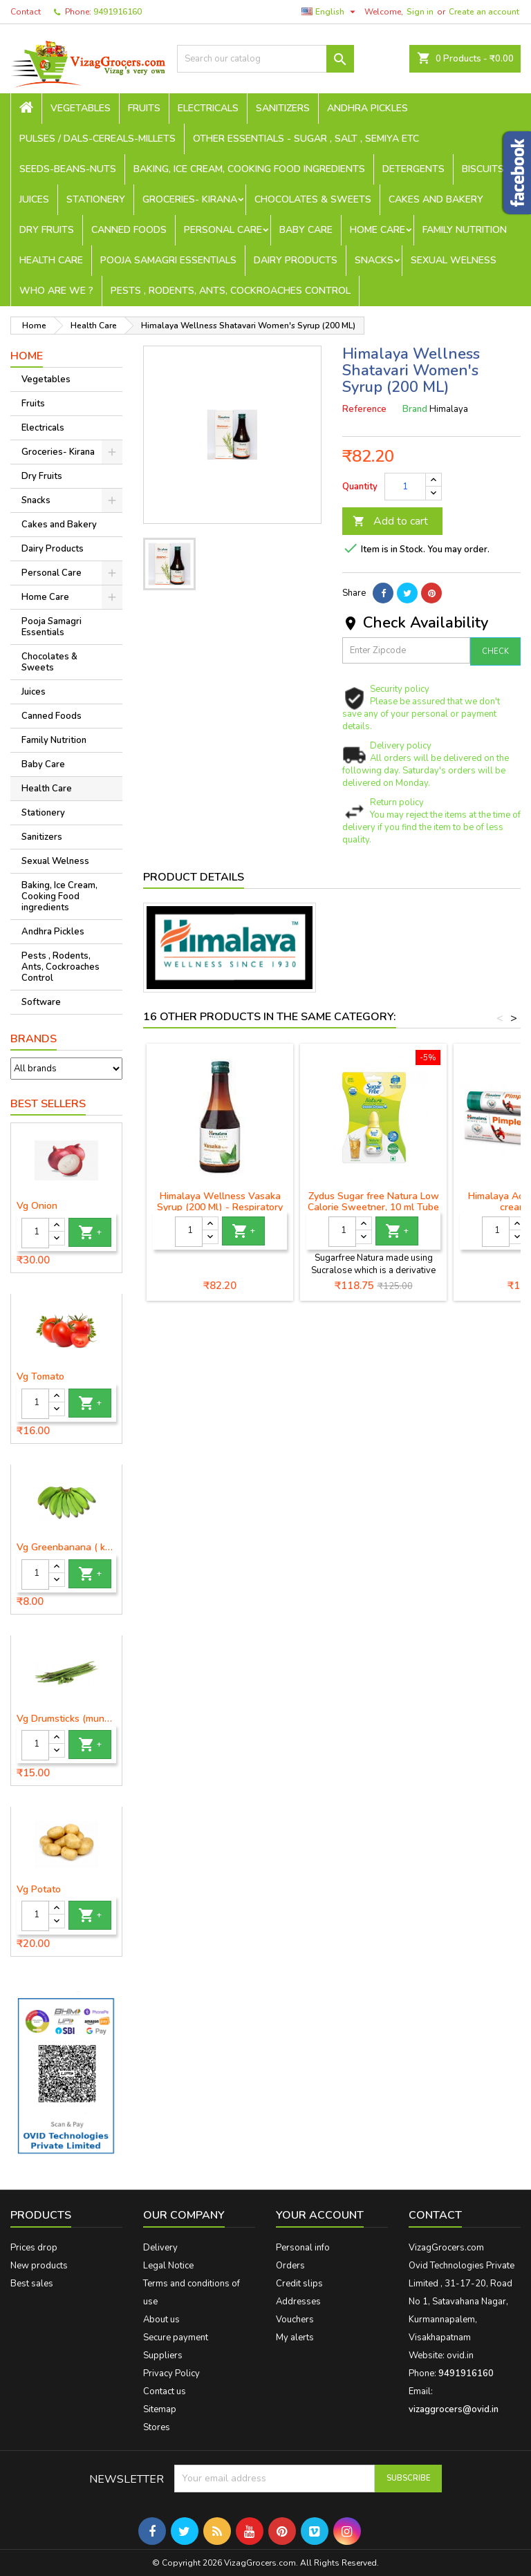  What do you see at coordinates (34, 199) in the screenshot?
I see `Juices` at bounding box center [34, 199].